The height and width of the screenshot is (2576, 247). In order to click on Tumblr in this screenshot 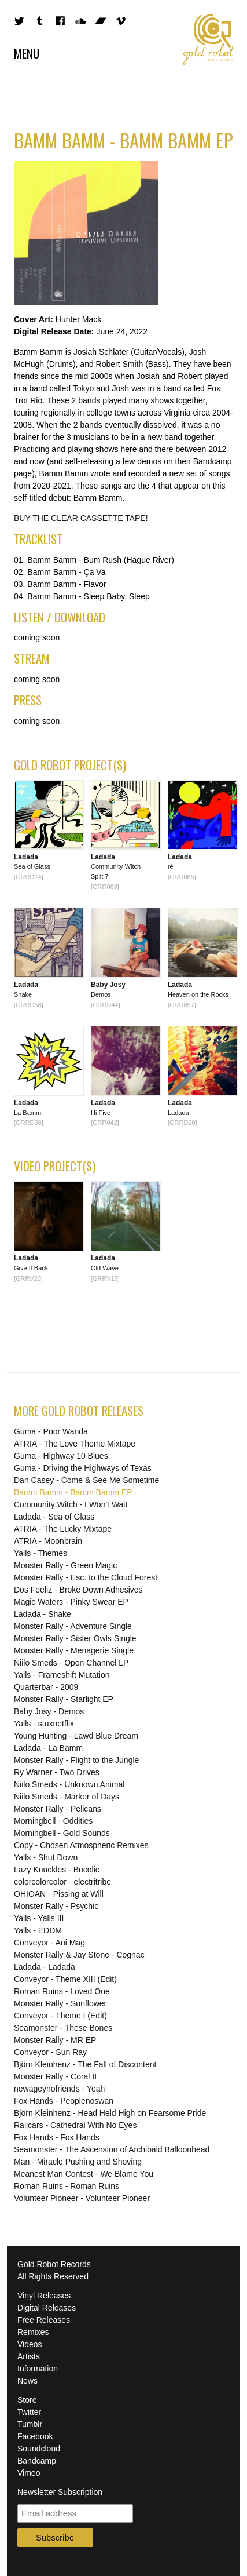, I will do `click(29, 2424)`.